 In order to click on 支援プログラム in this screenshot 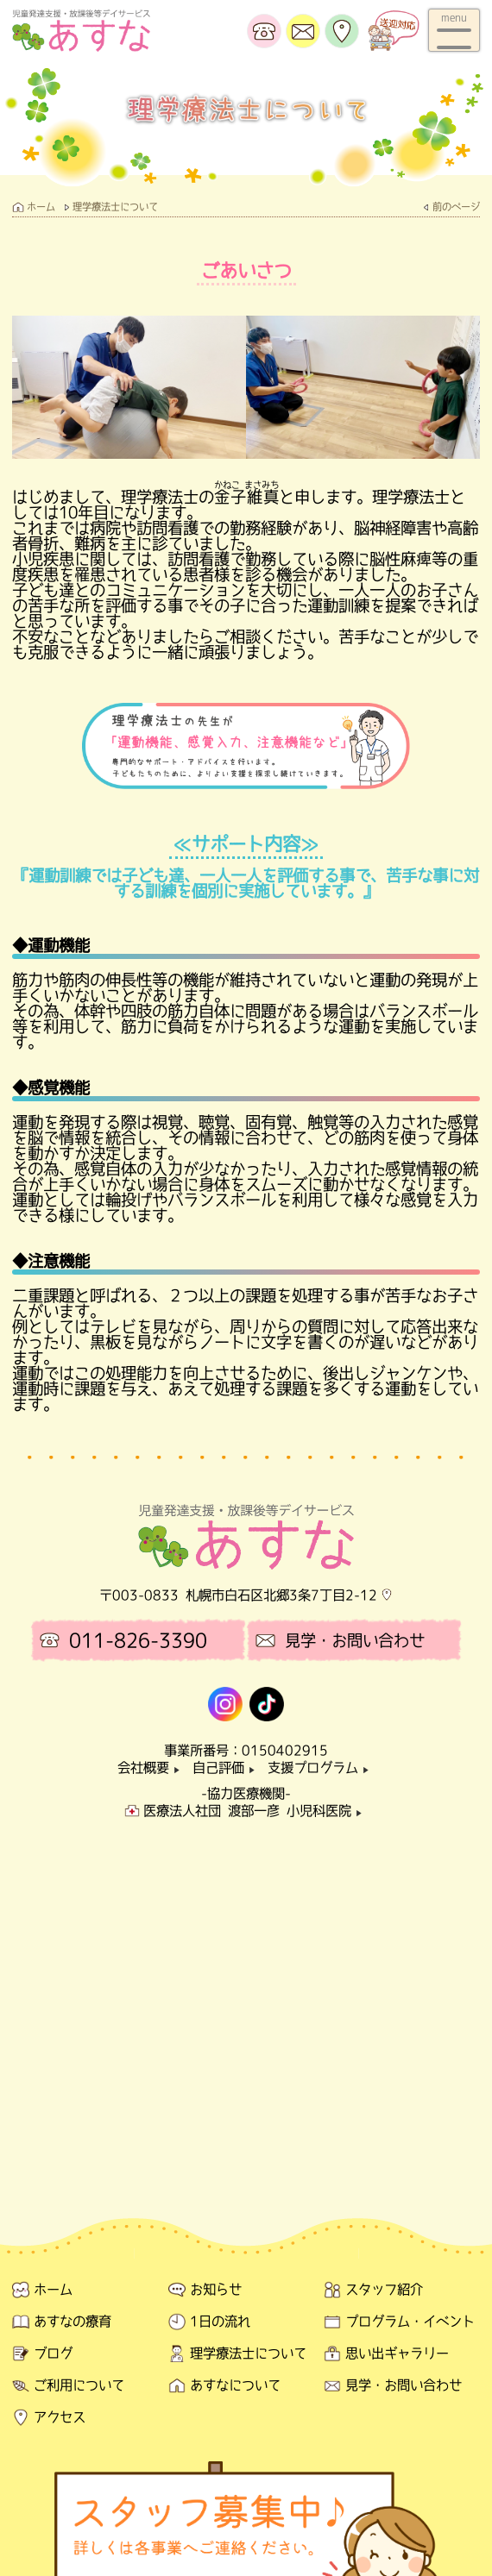, I will do `click(321, 1767)`.